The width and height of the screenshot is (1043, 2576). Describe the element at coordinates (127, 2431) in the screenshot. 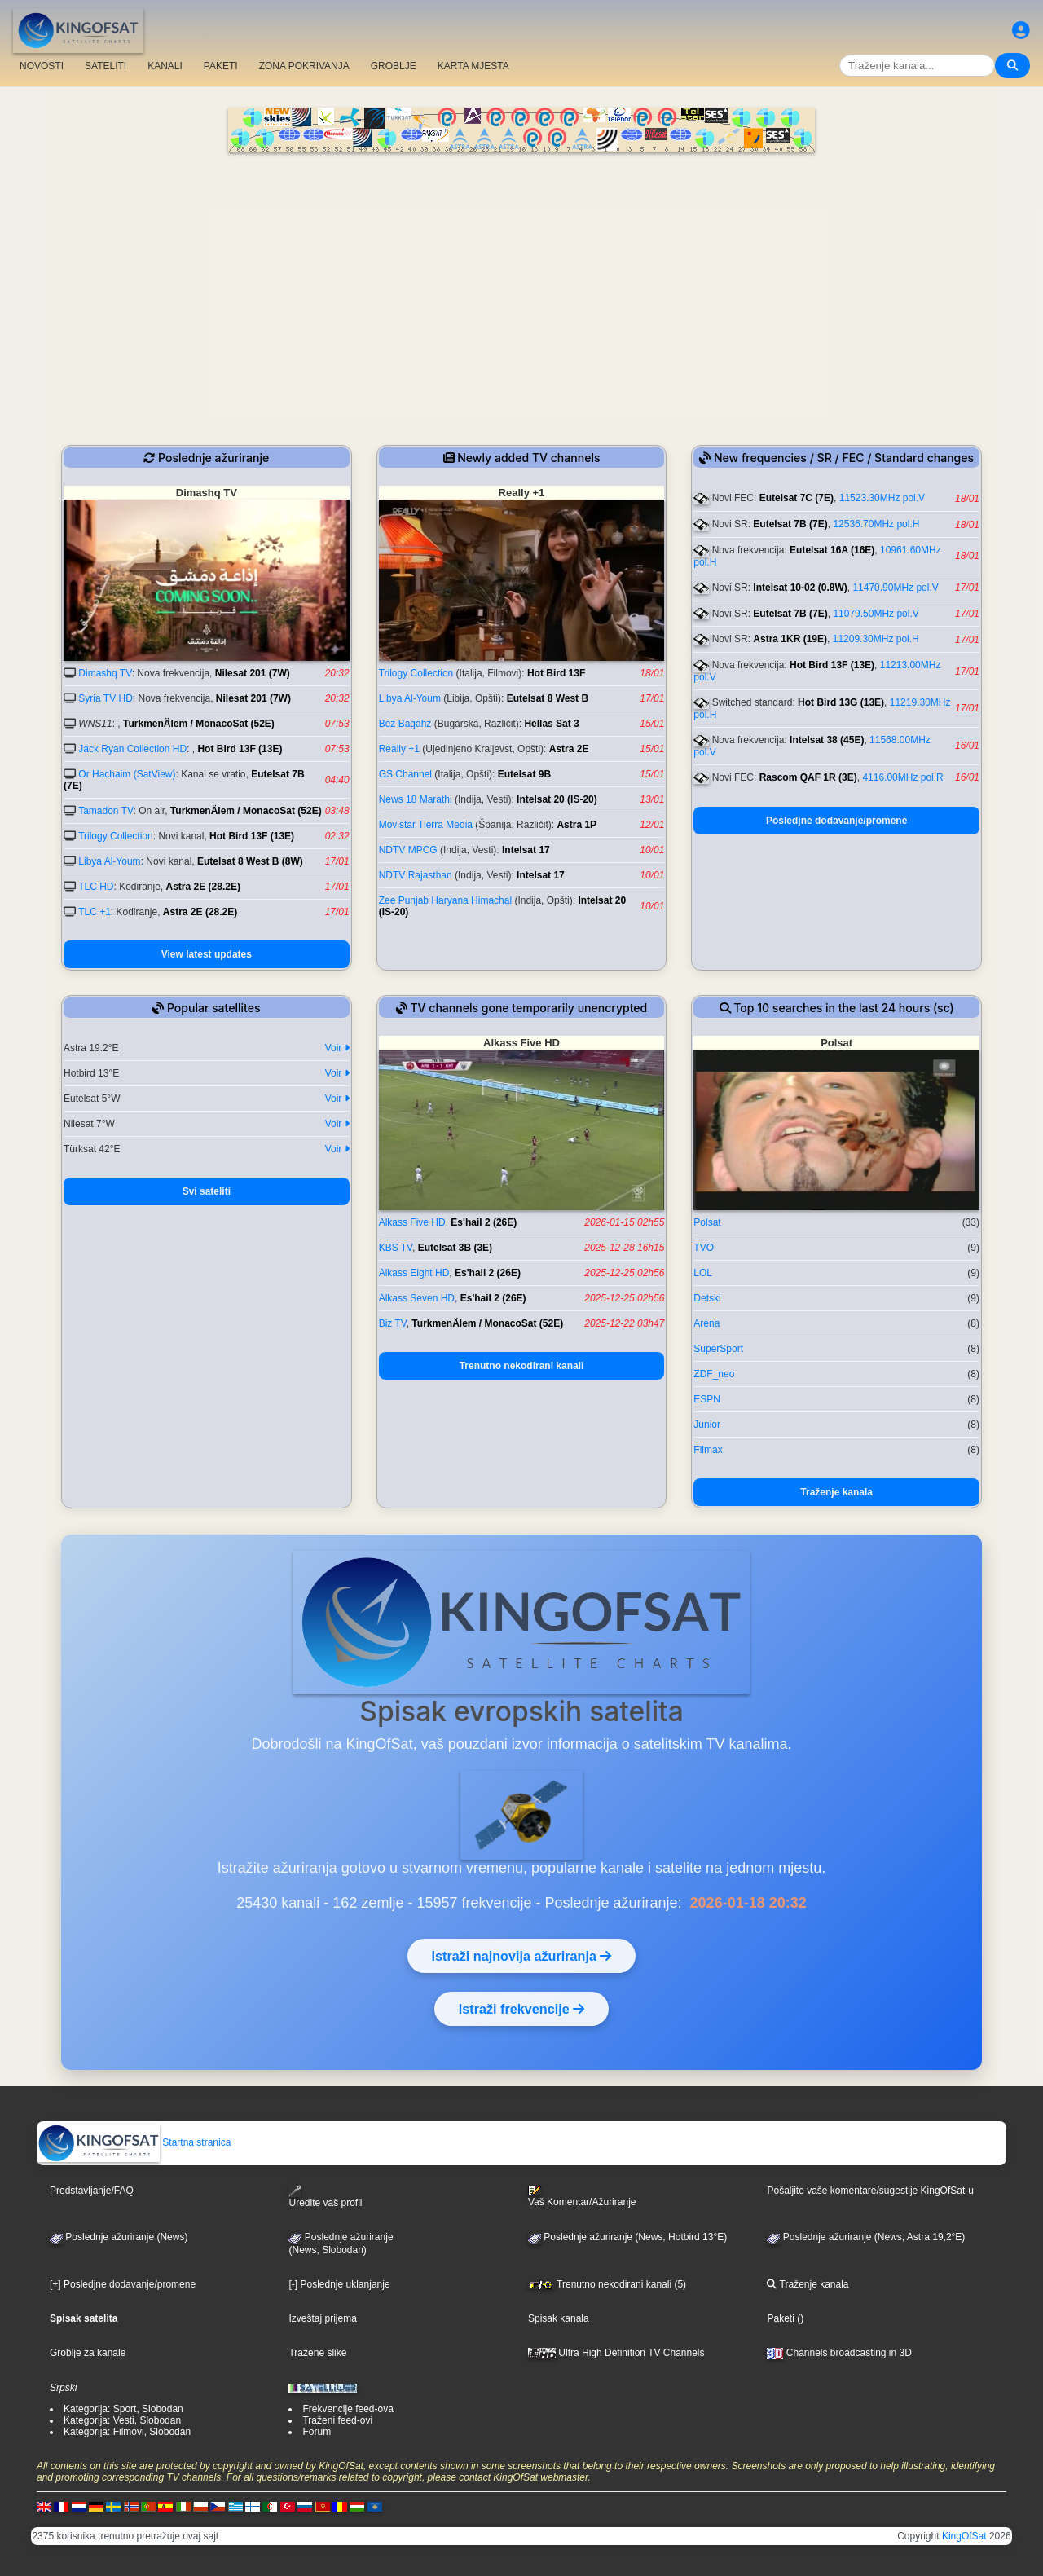

I see `Kategorija: Filmovi, Slobodan` at that location.